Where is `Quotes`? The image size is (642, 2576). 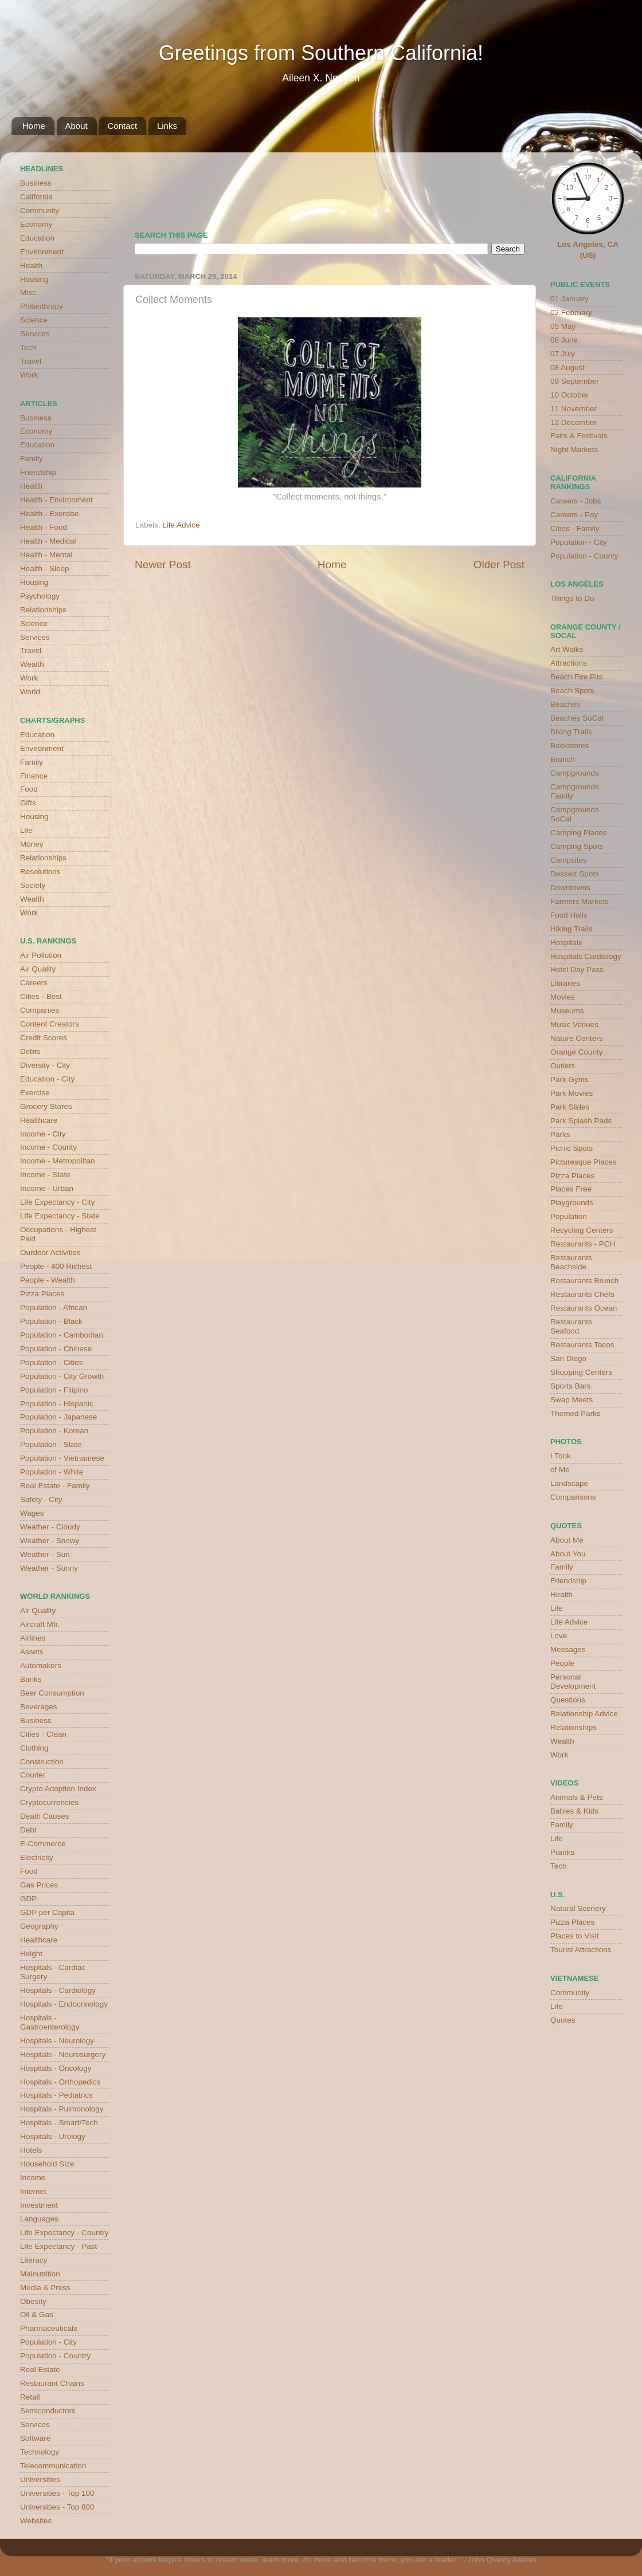 Quotes is located at coordinates (563, 2020).